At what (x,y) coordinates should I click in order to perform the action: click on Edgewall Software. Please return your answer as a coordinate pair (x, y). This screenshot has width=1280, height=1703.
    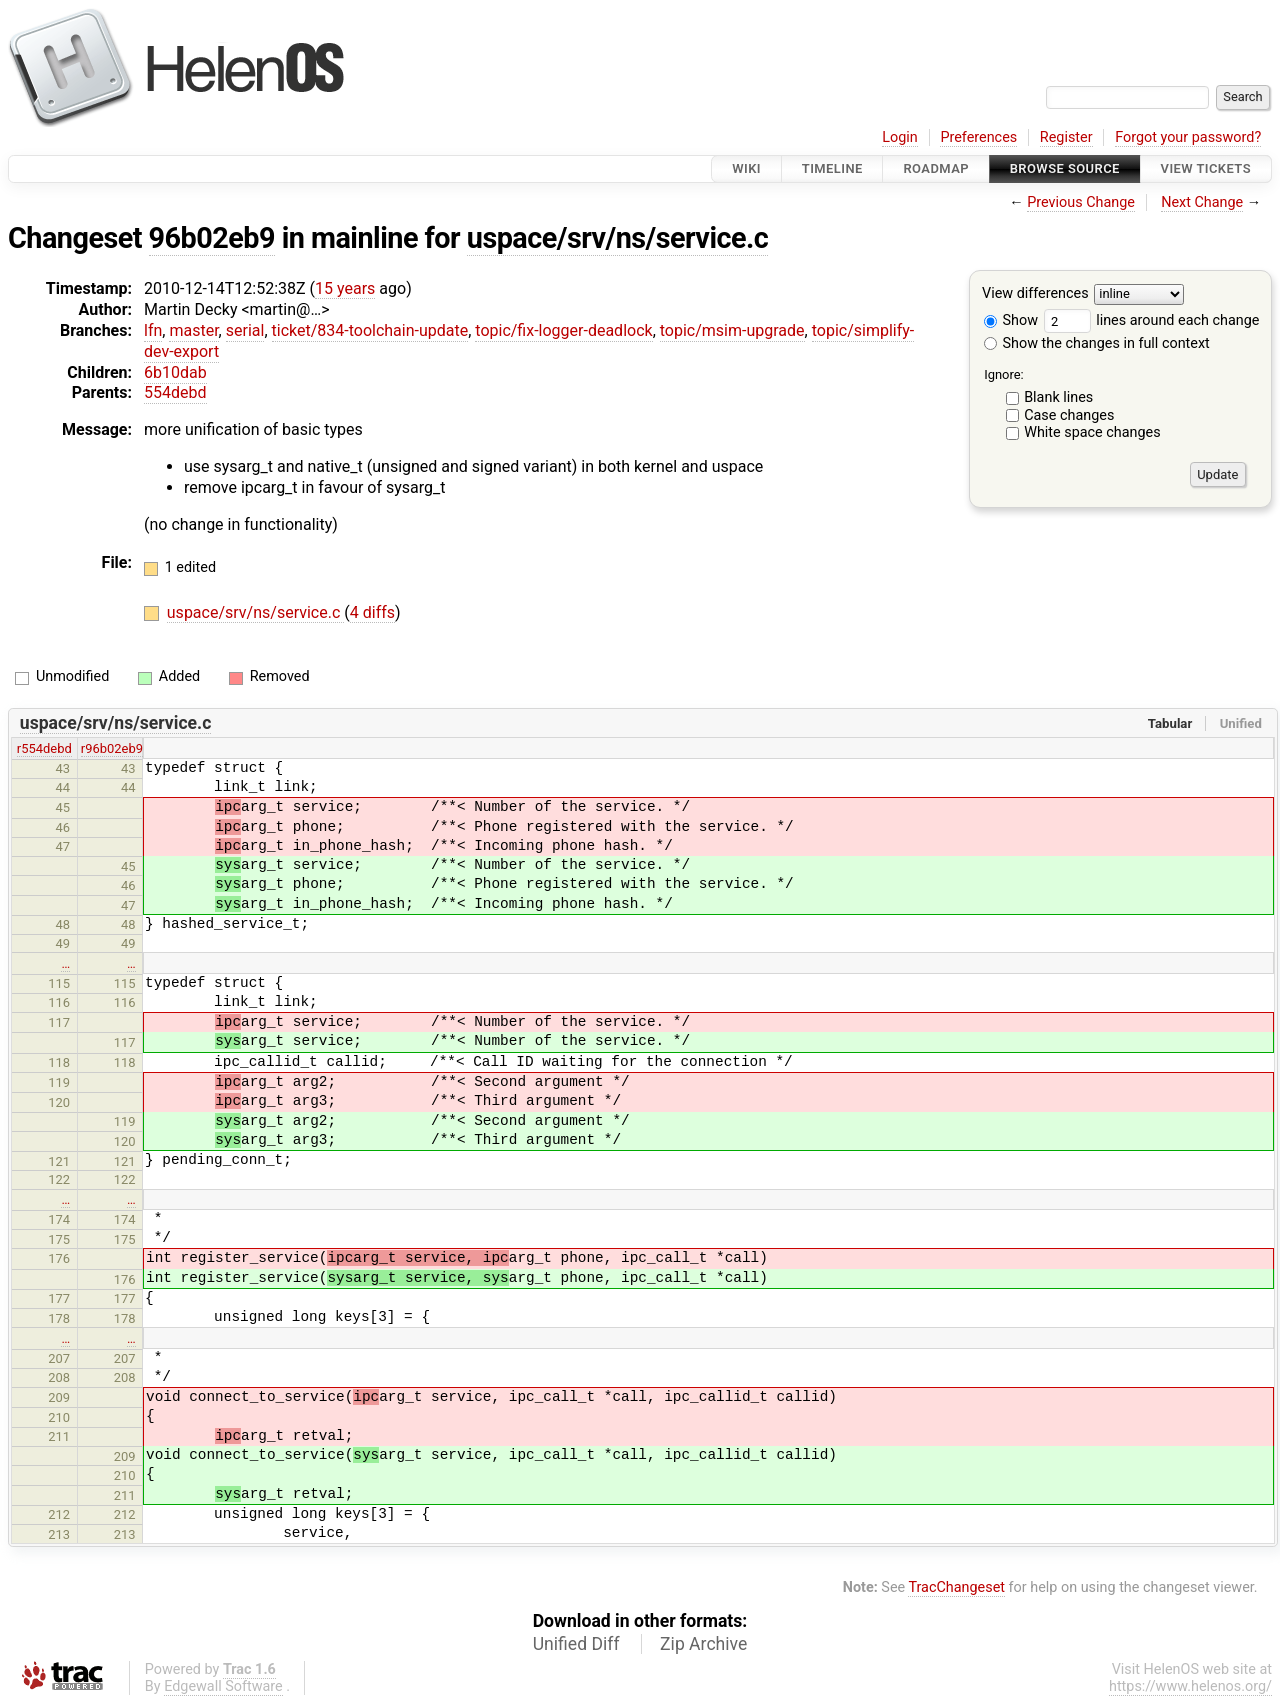
    Looking at the image, I should click on (223, 1686).